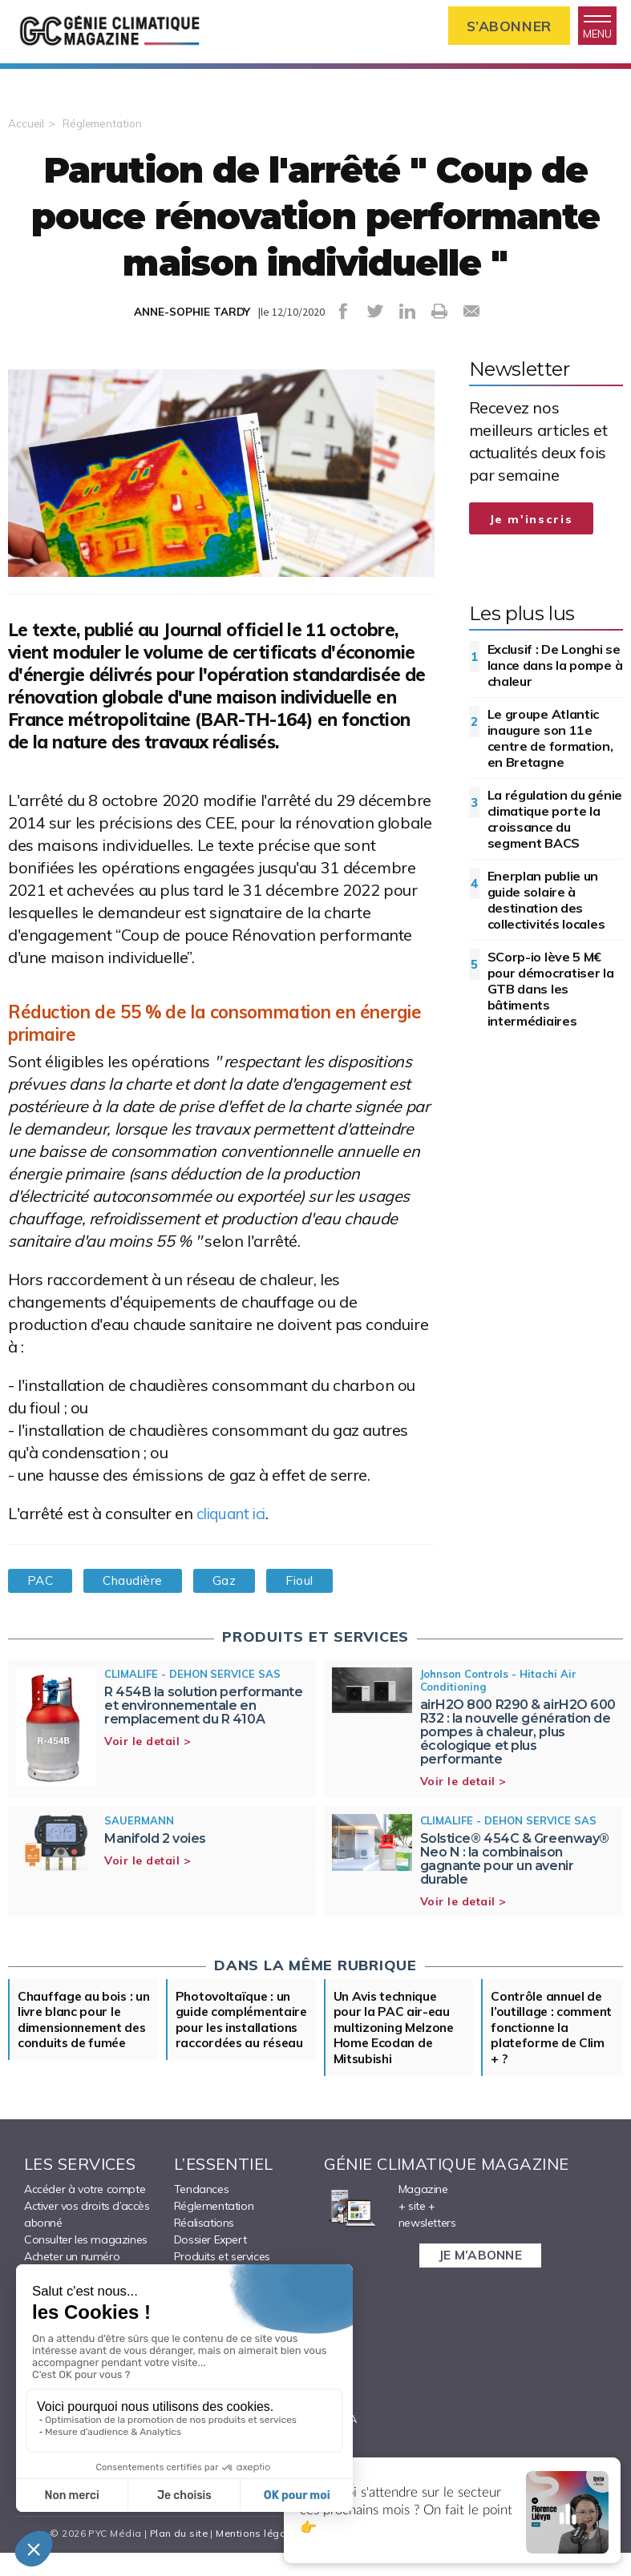 The image size is (631, 2576). What do you see at coordinates (201, 2212) in the screenshot?
I see `Tendances` at bounding box center [201, 2212].